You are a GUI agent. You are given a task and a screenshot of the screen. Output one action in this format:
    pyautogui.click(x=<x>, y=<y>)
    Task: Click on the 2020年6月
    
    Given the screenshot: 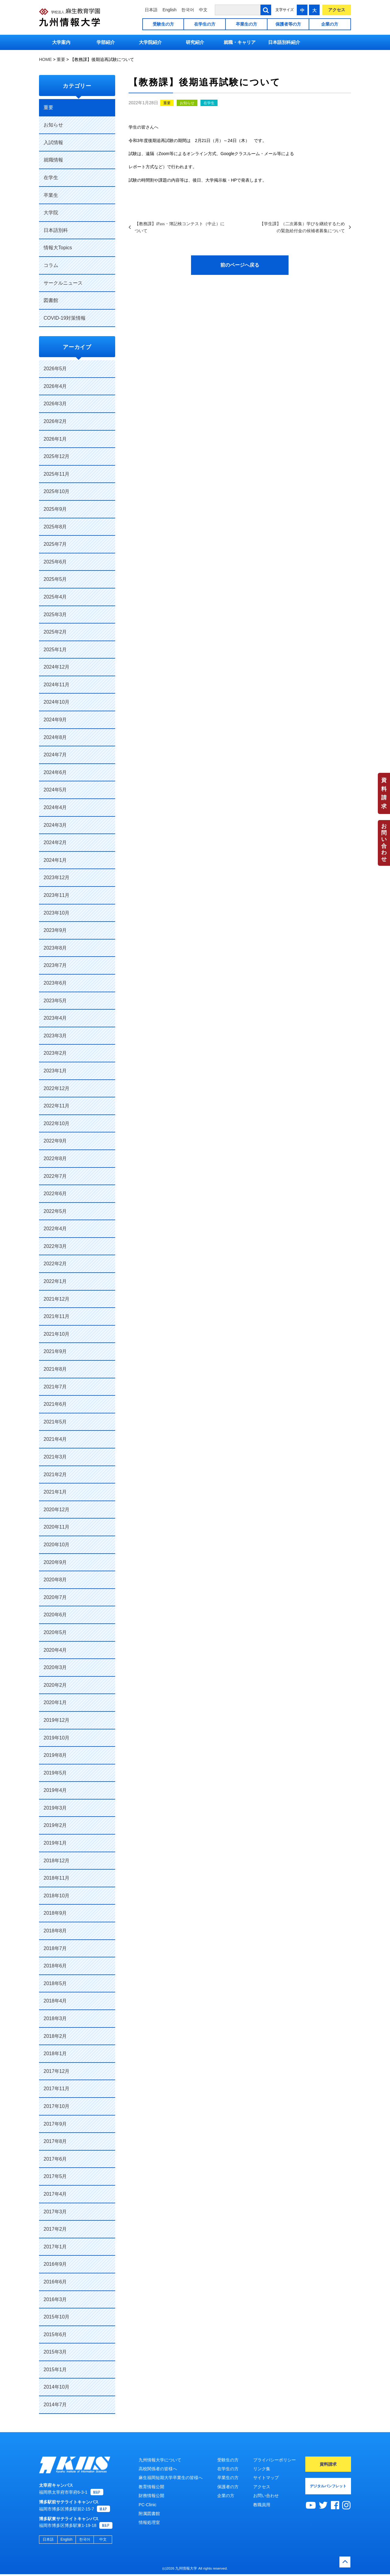 What is the action you would take?
    pyautogui.click(x=55, y=1614)
    